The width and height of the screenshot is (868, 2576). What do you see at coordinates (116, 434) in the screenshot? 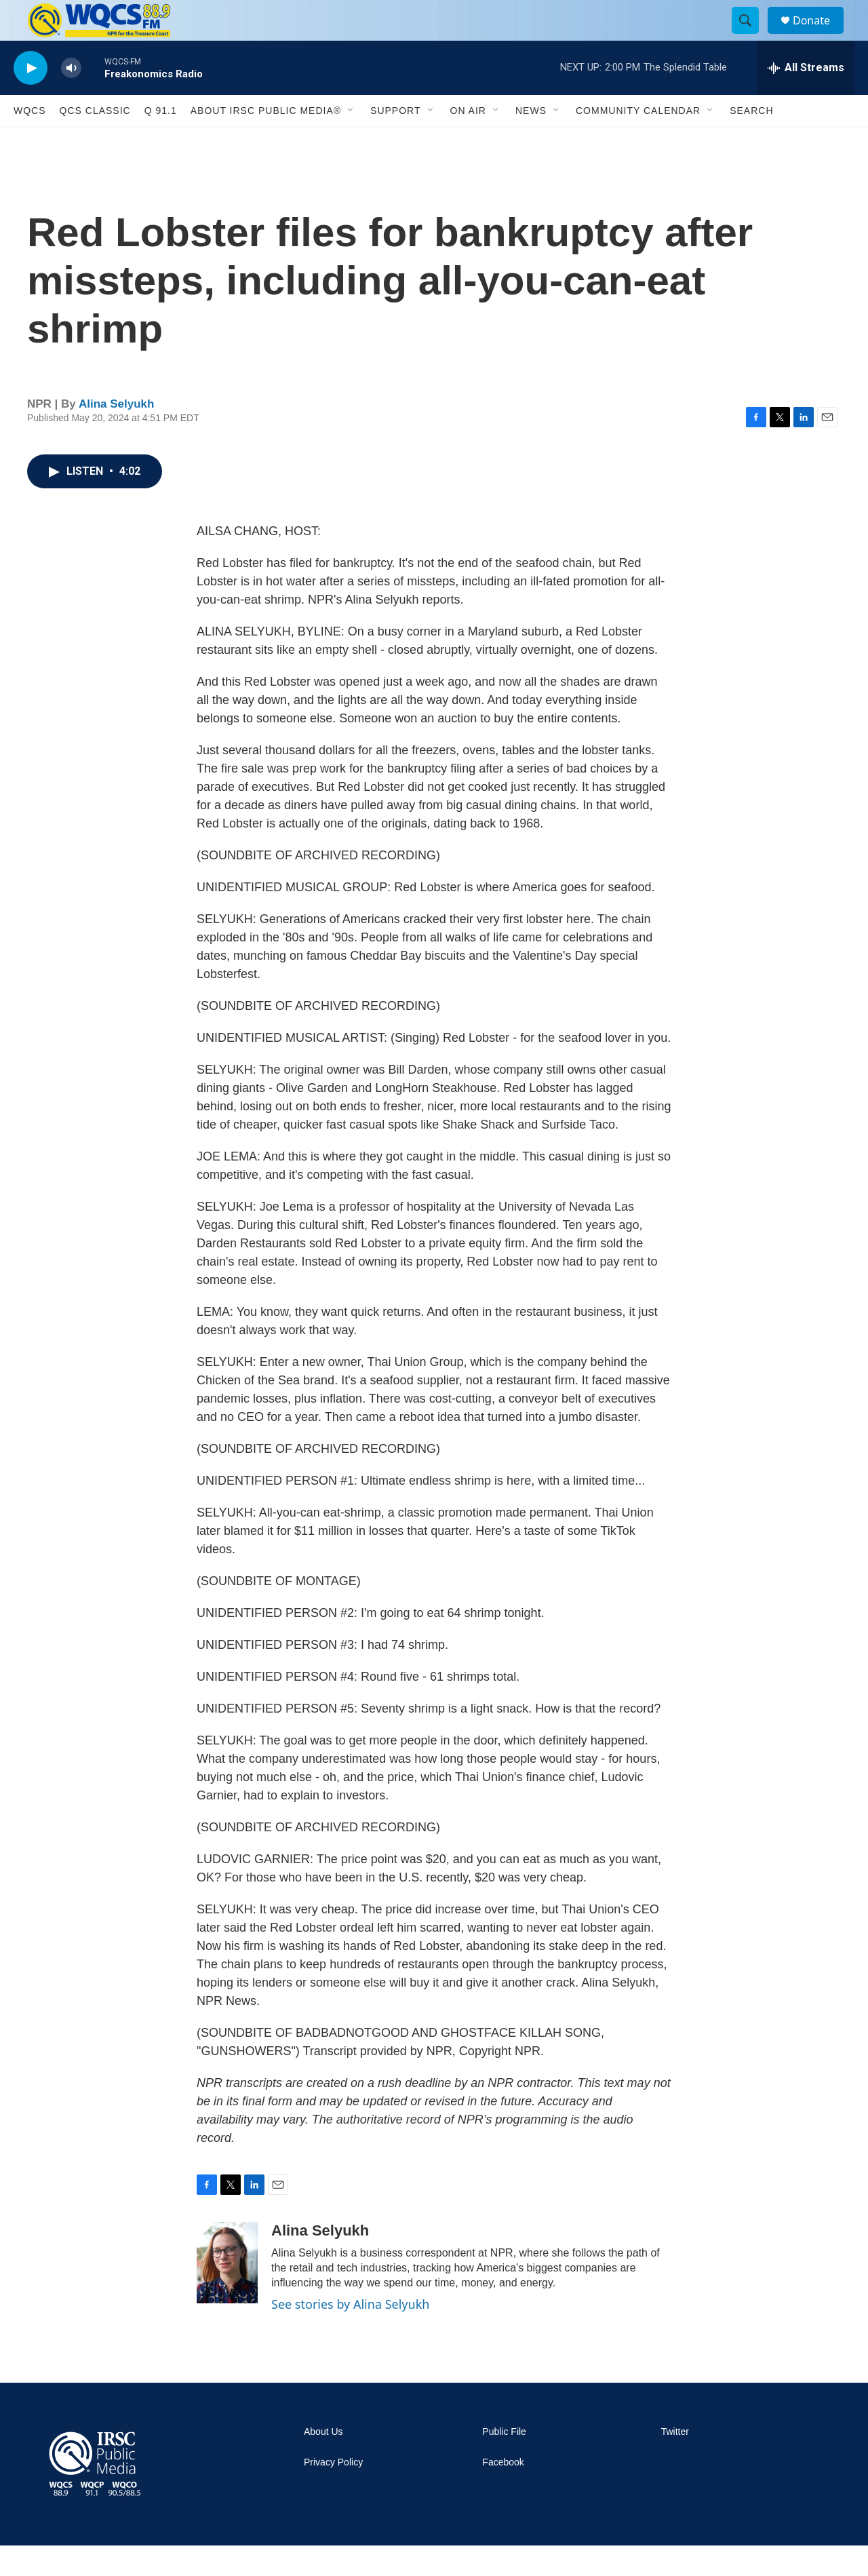
I see `Alina Selyukh` at bounding box center [116, 434].